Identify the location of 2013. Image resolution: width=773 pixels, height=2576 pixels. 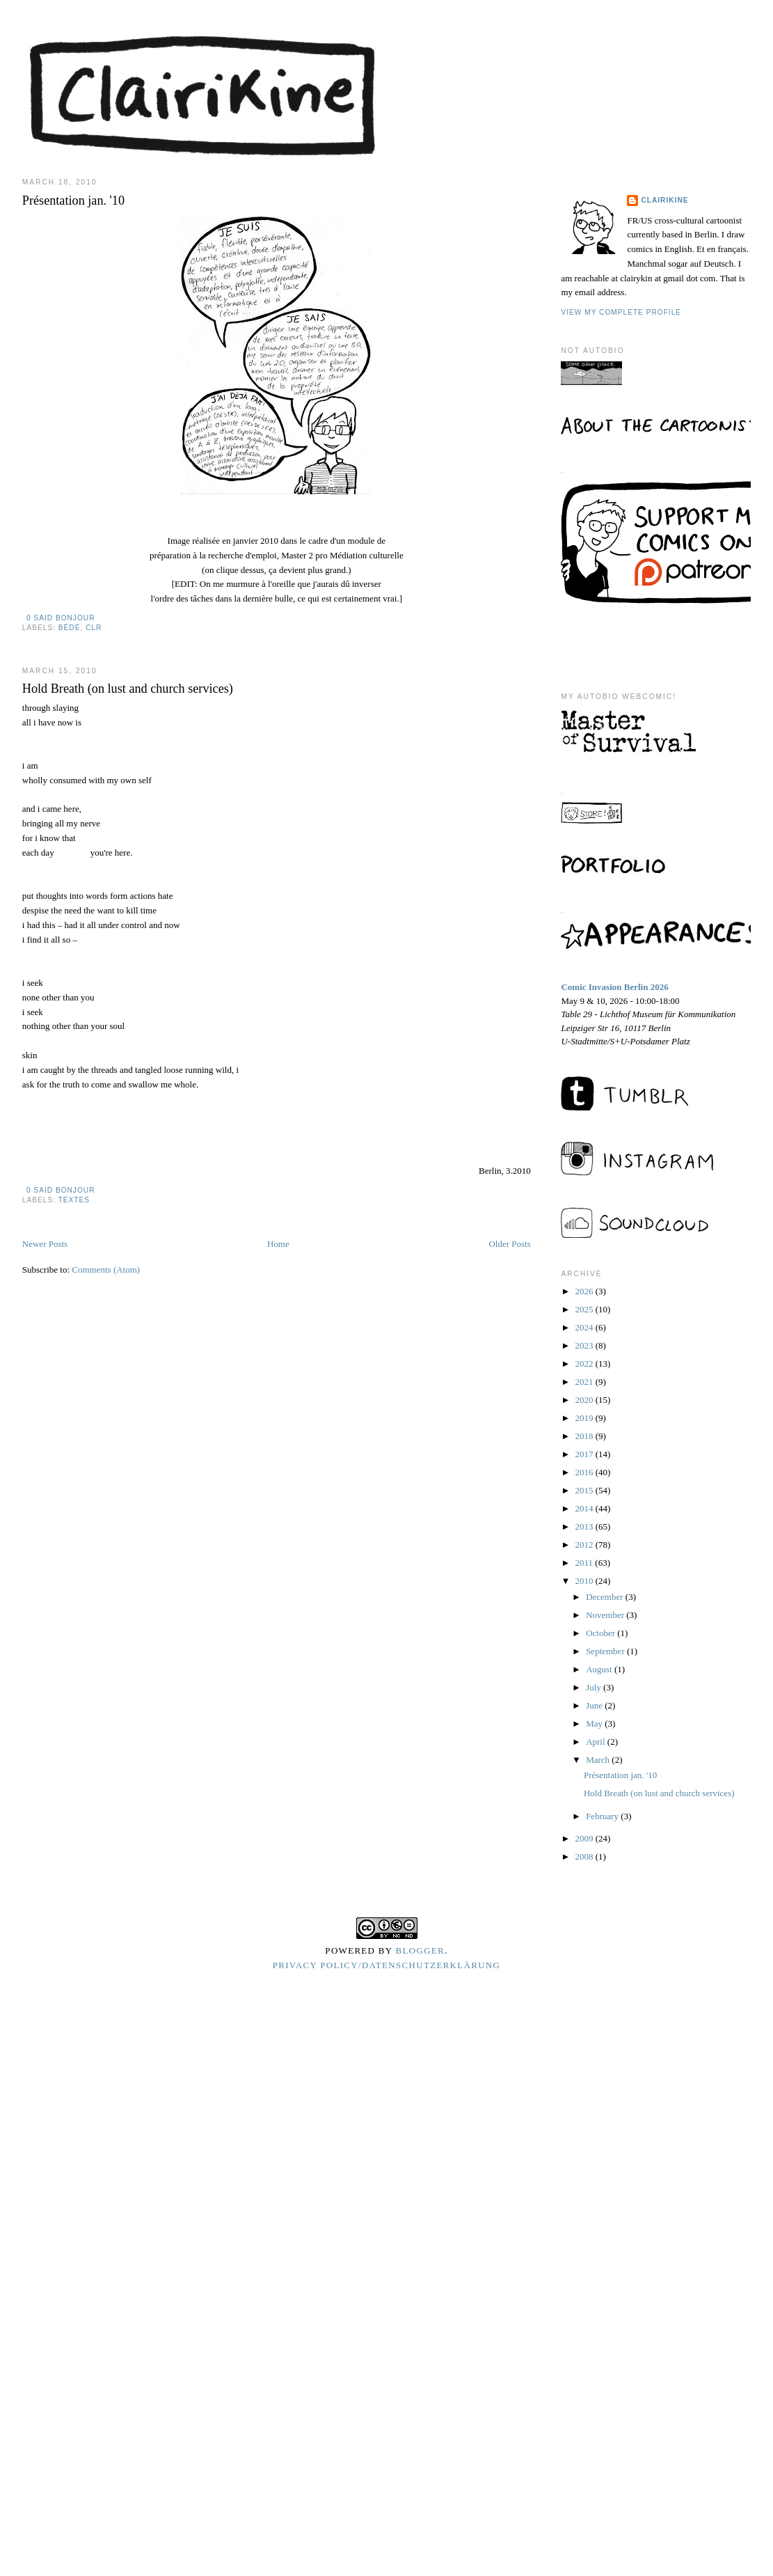
(585, 1526).